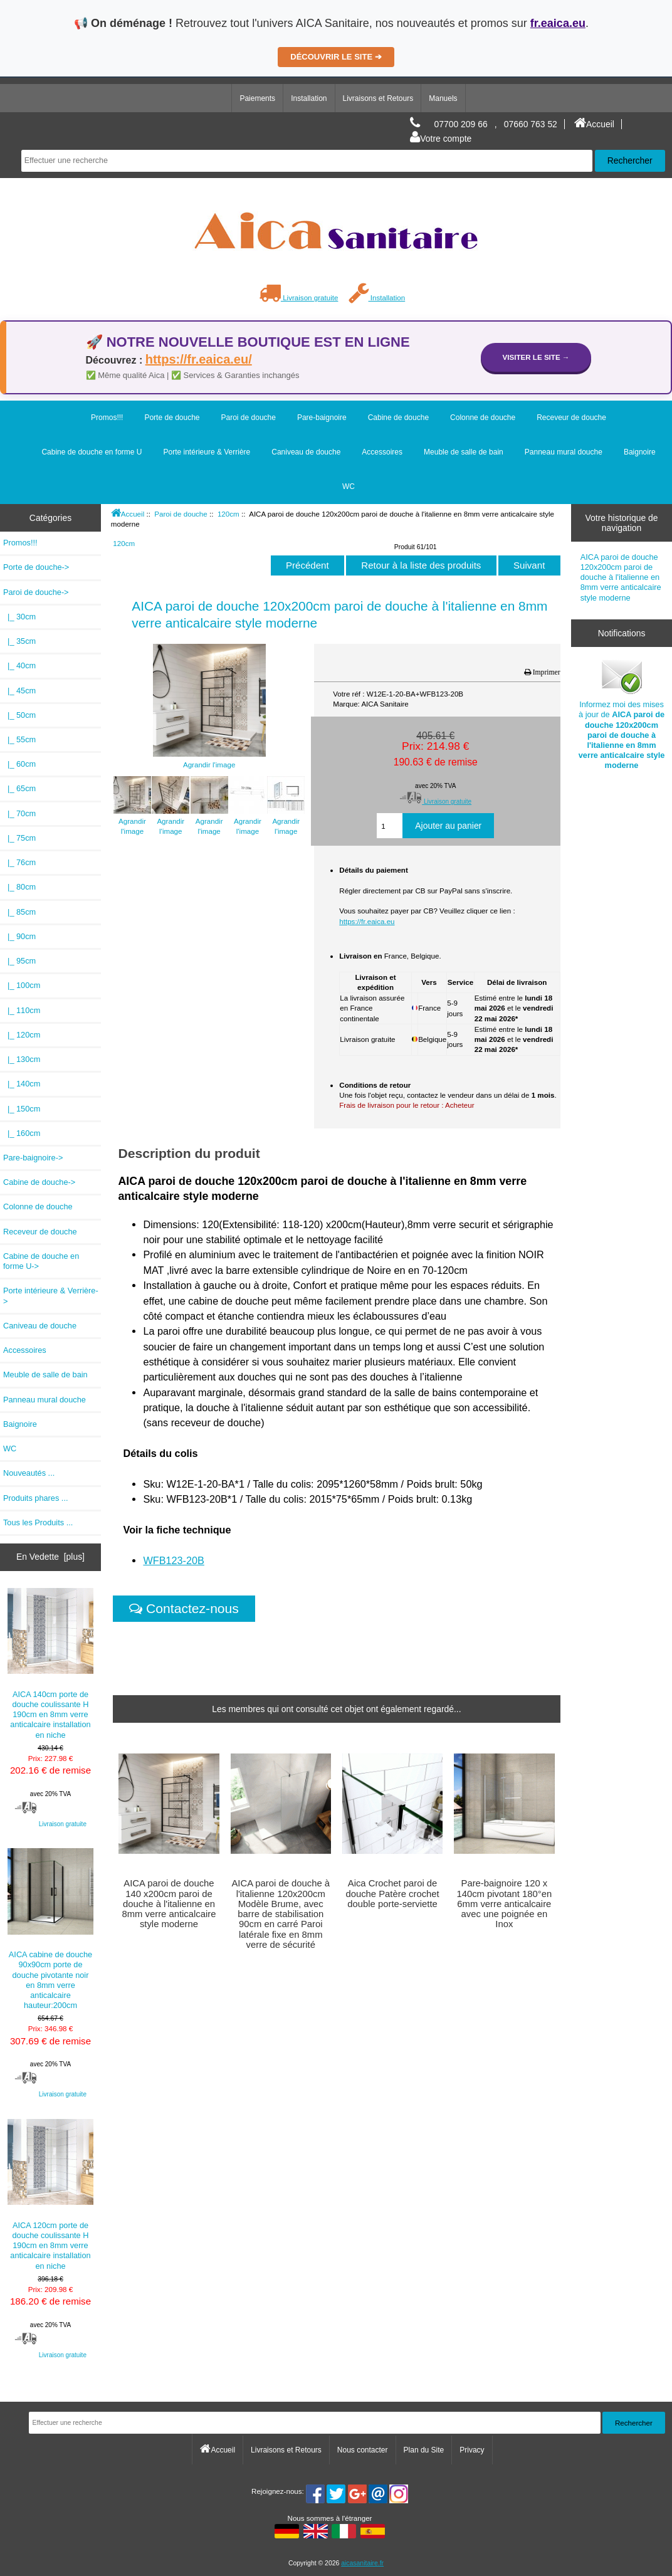 Image resolution: width=672 pixels, height=2576 pixels. Describe the element at coordinates (198, 359) in the screenshot. I see `https://fr.eaica.eu/` at that location.